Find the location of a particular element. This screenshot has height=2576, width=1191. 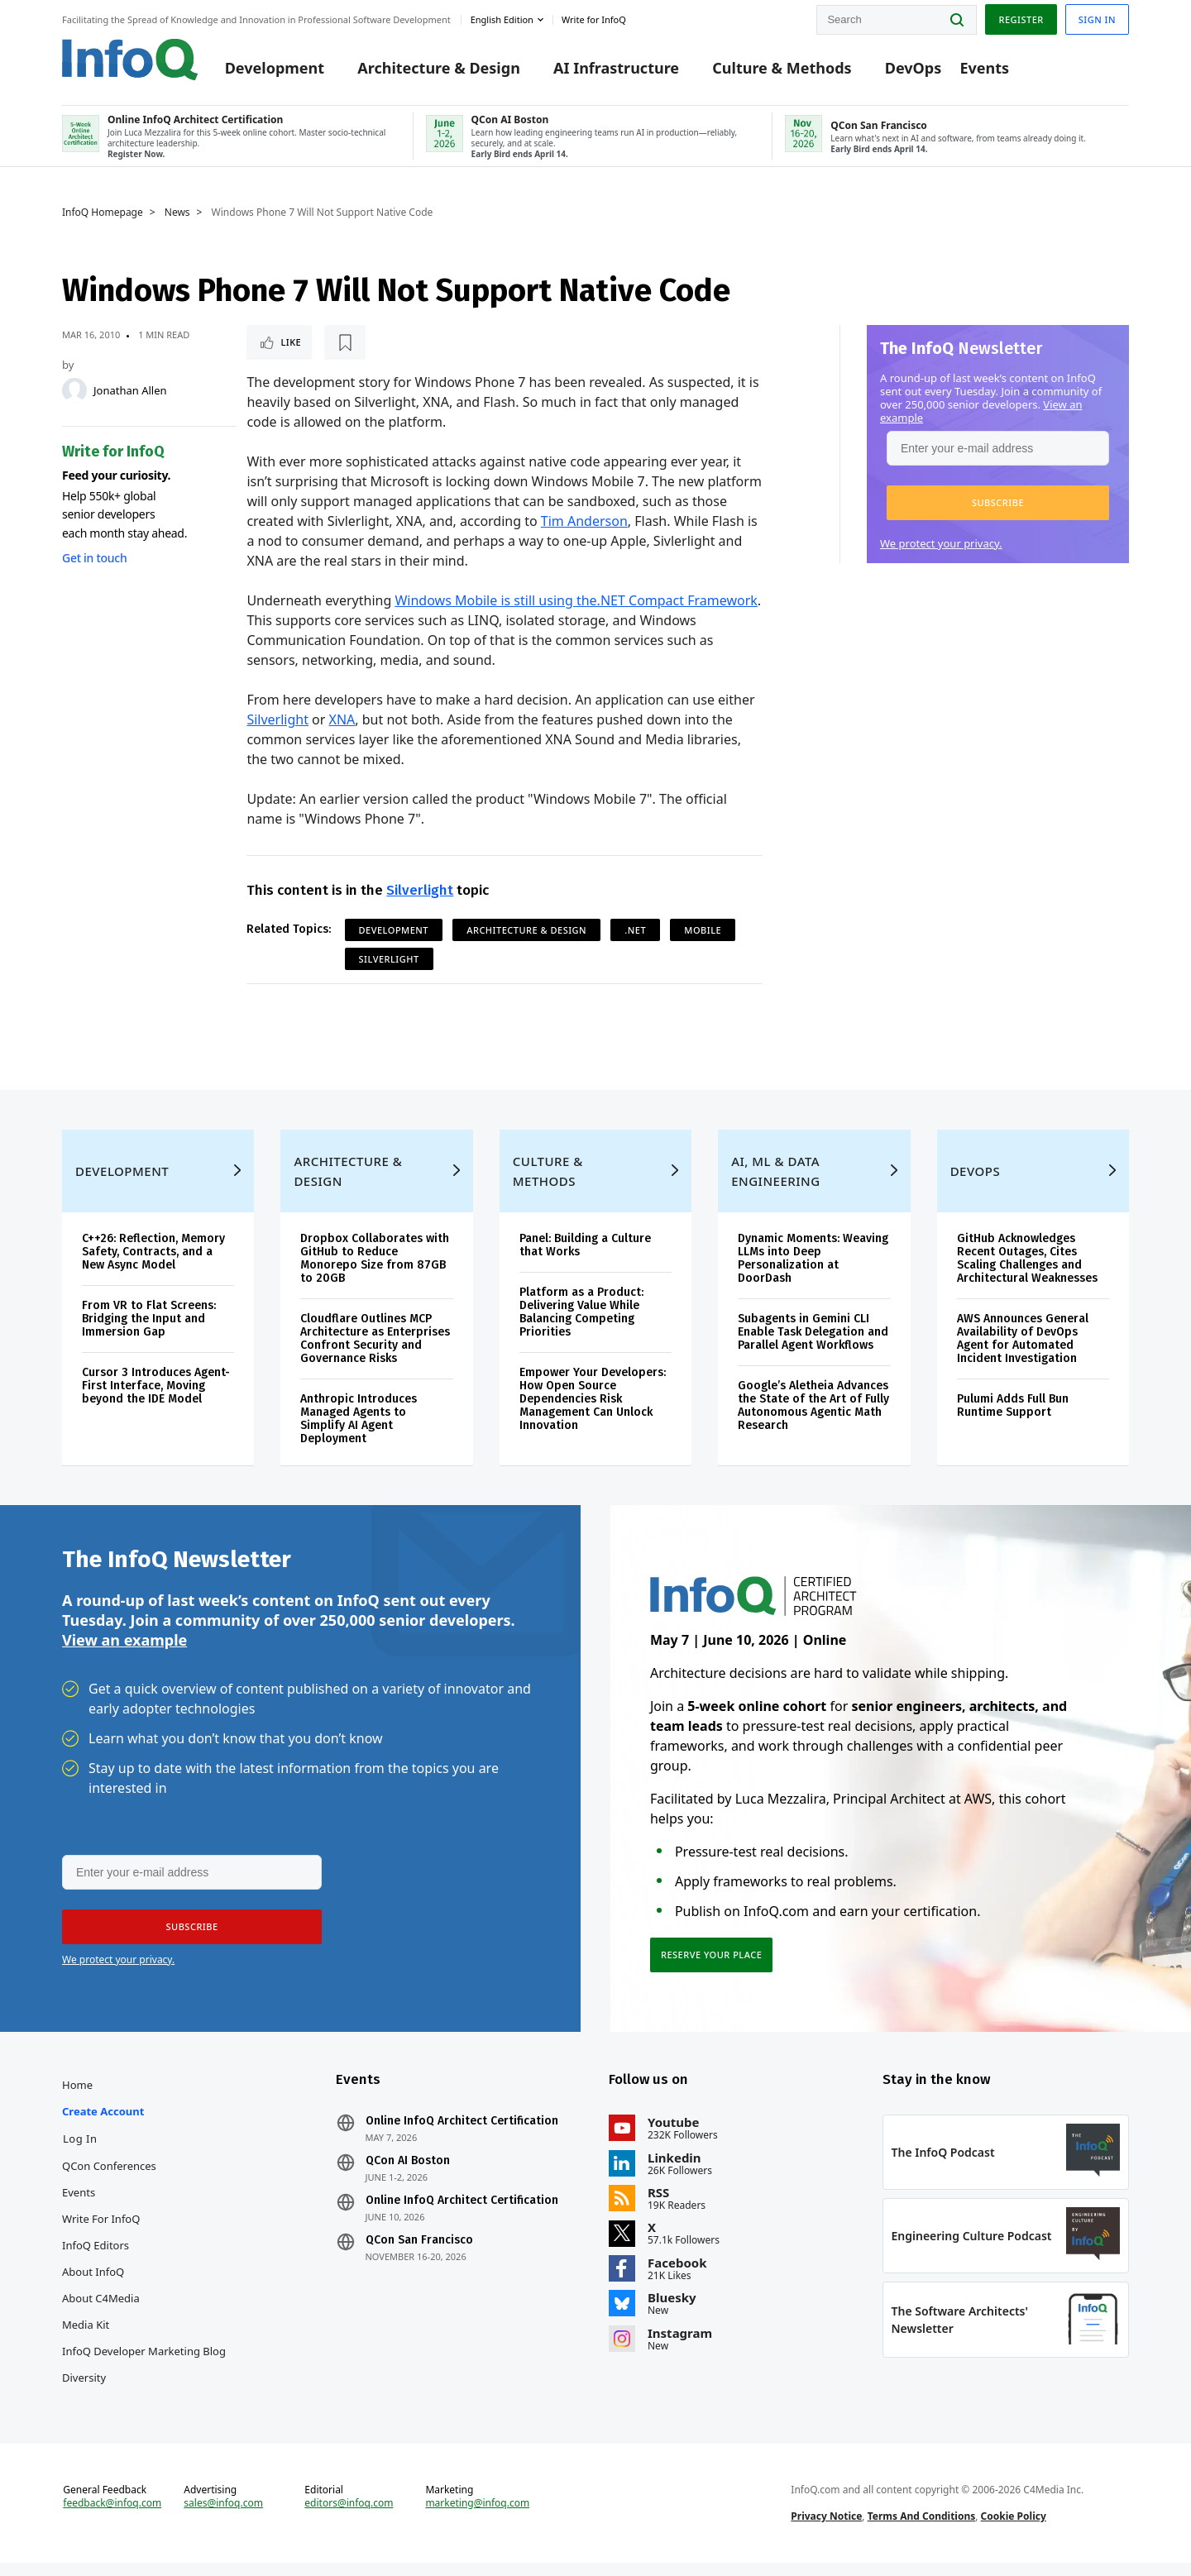

Anthropic Introduces Managed Agents to Simplify AI Agent Deployment is located at coordinates (358, 1432).